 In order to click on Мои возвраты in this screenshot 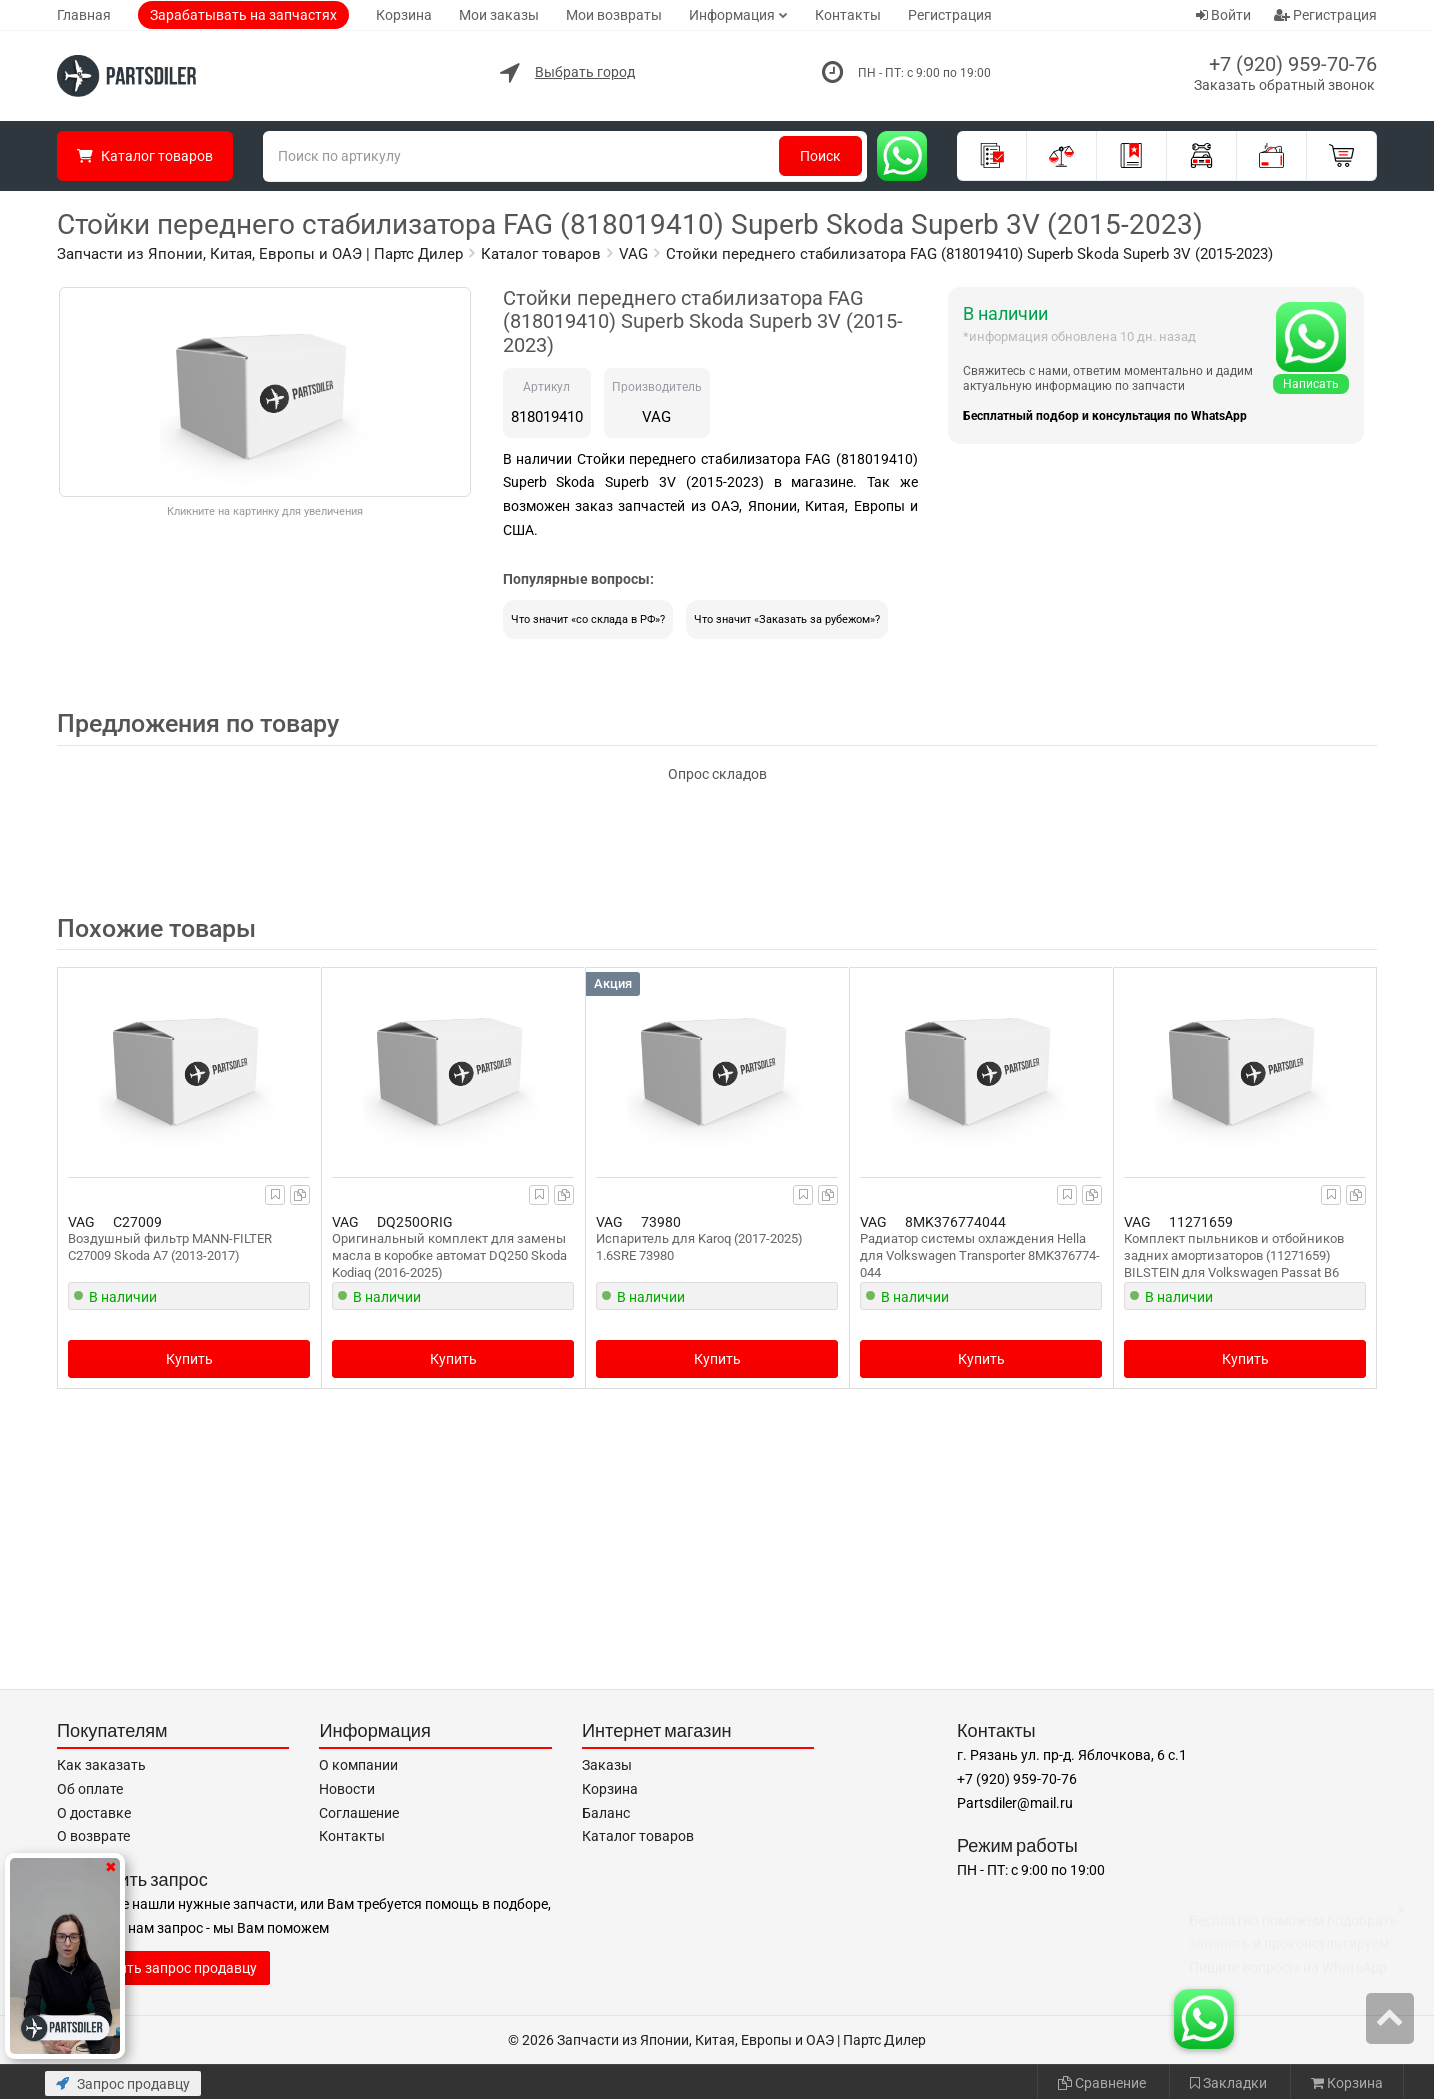, I will do `click(614, 15)`.